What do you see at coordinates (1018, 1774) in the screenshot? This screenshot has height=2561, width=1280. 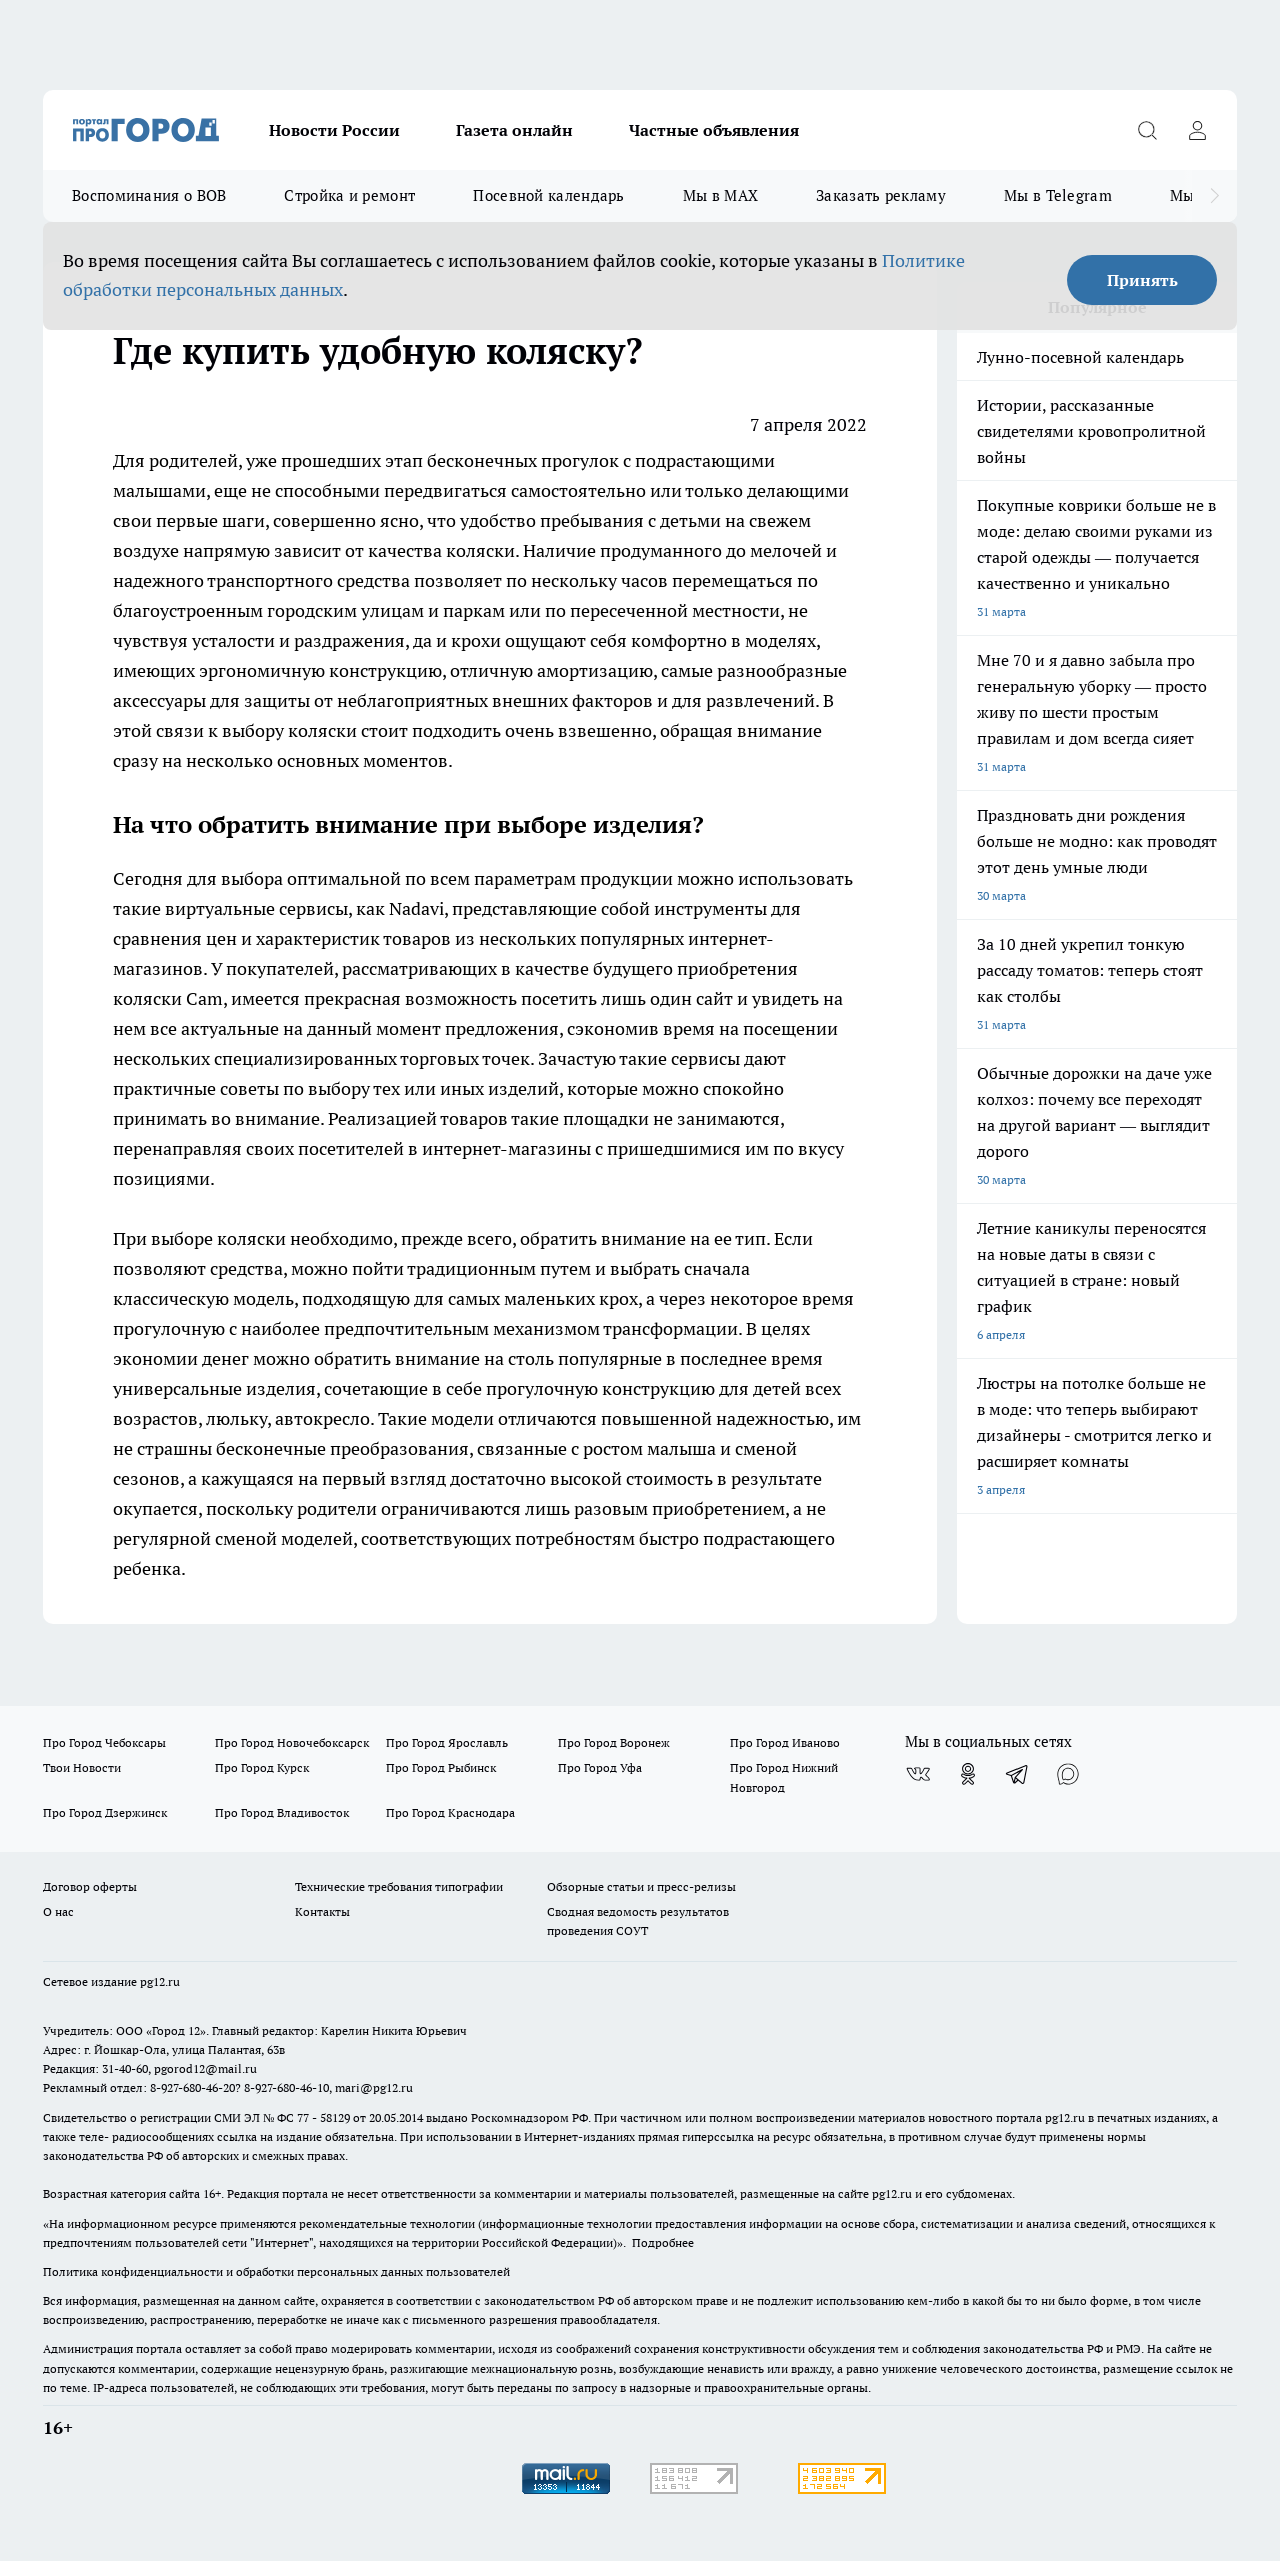 I see `[Телеграм-канал]` at bounding box center [1018, 1774].